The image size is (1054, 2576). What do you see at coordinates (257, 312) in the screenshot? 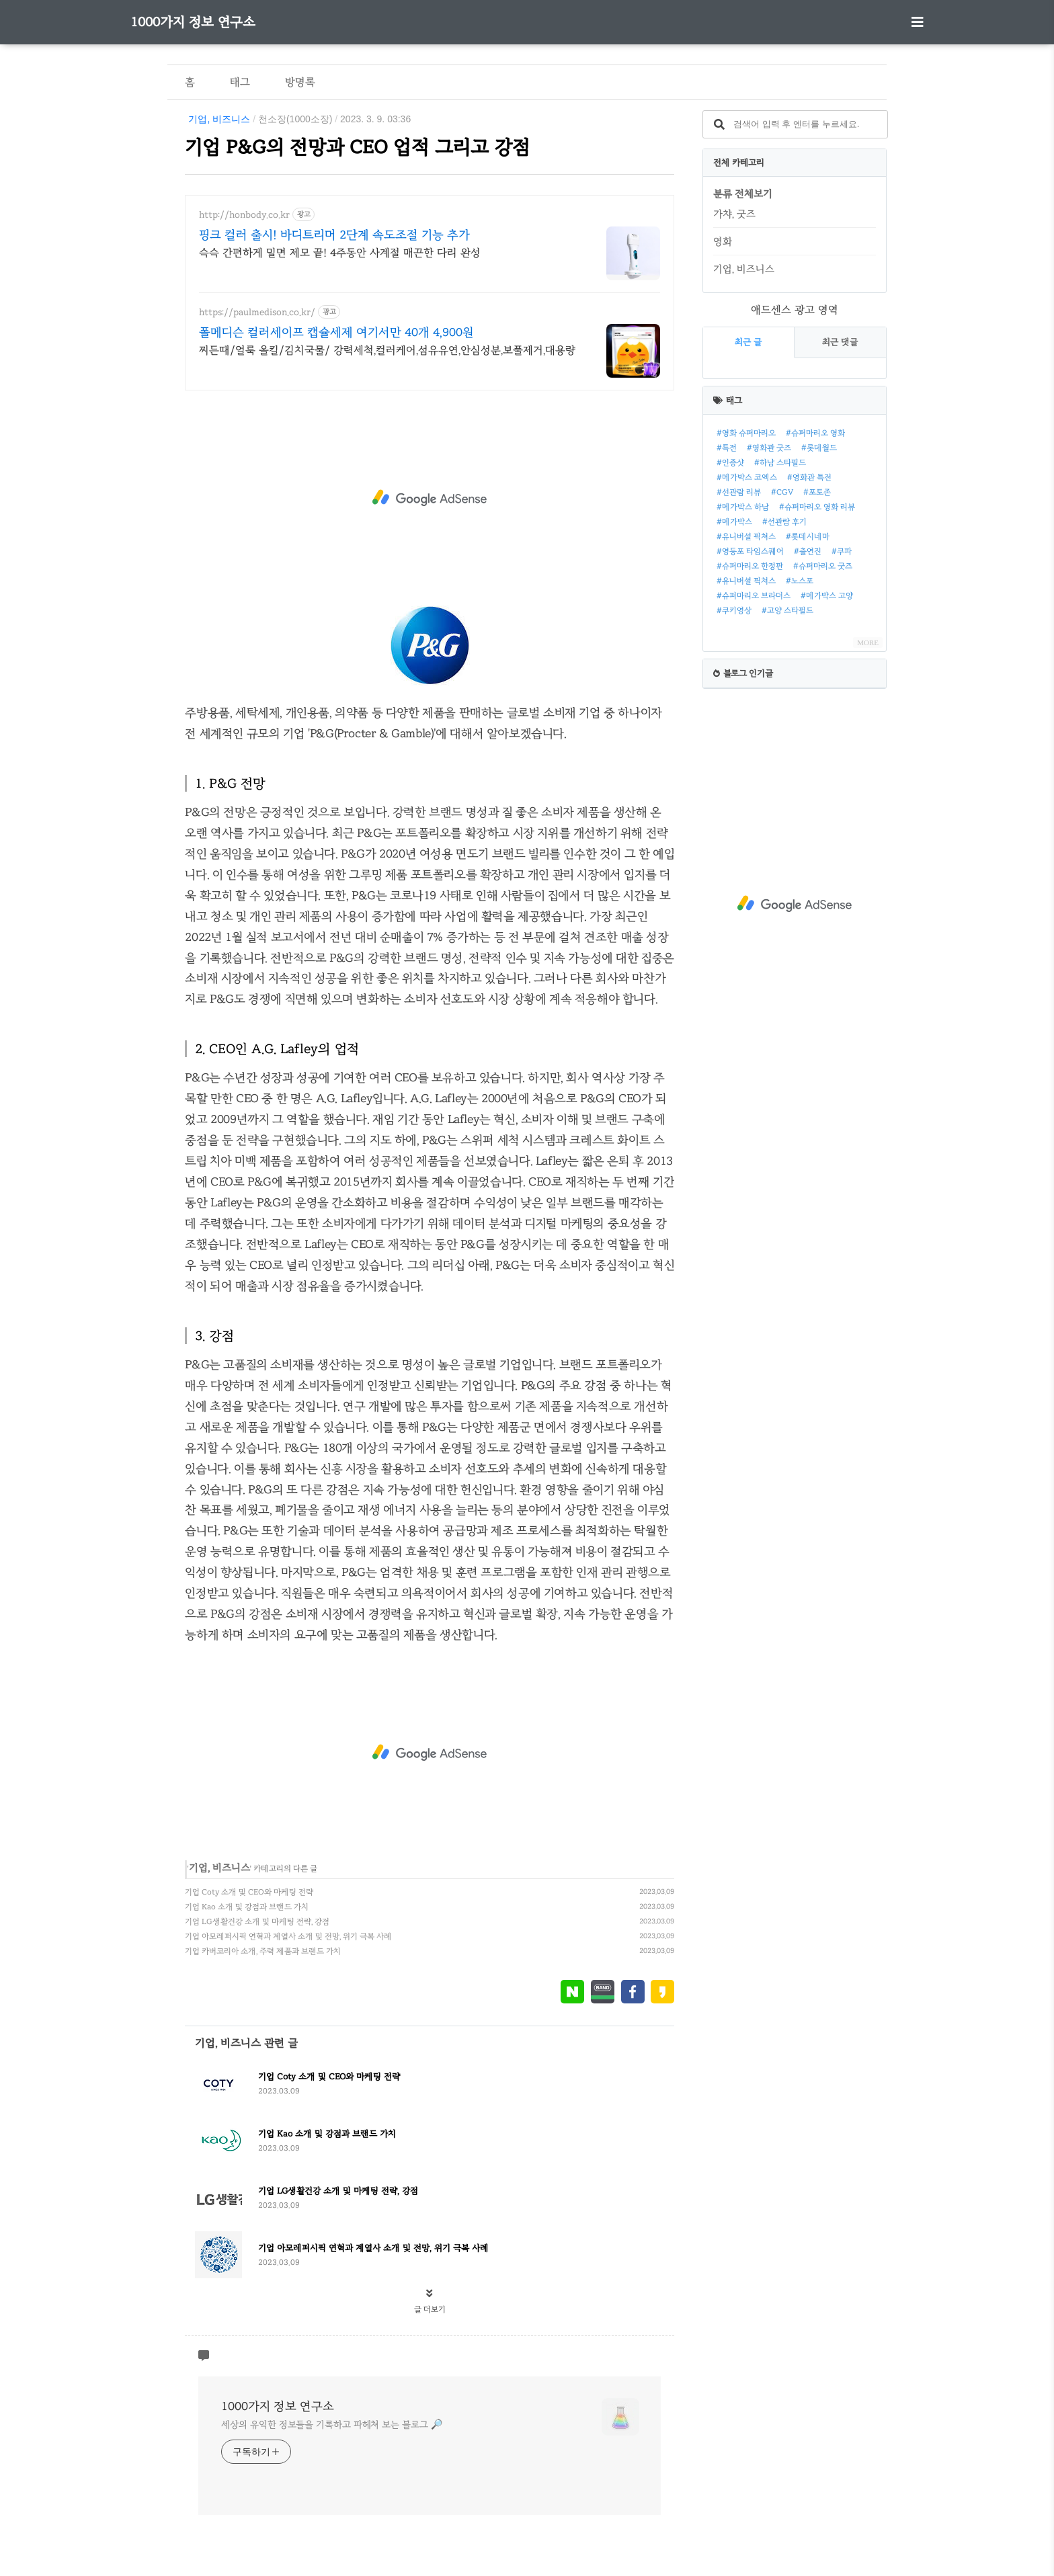
I see `https://paulmedison.co.kr/` at bounding box center [257, 312].